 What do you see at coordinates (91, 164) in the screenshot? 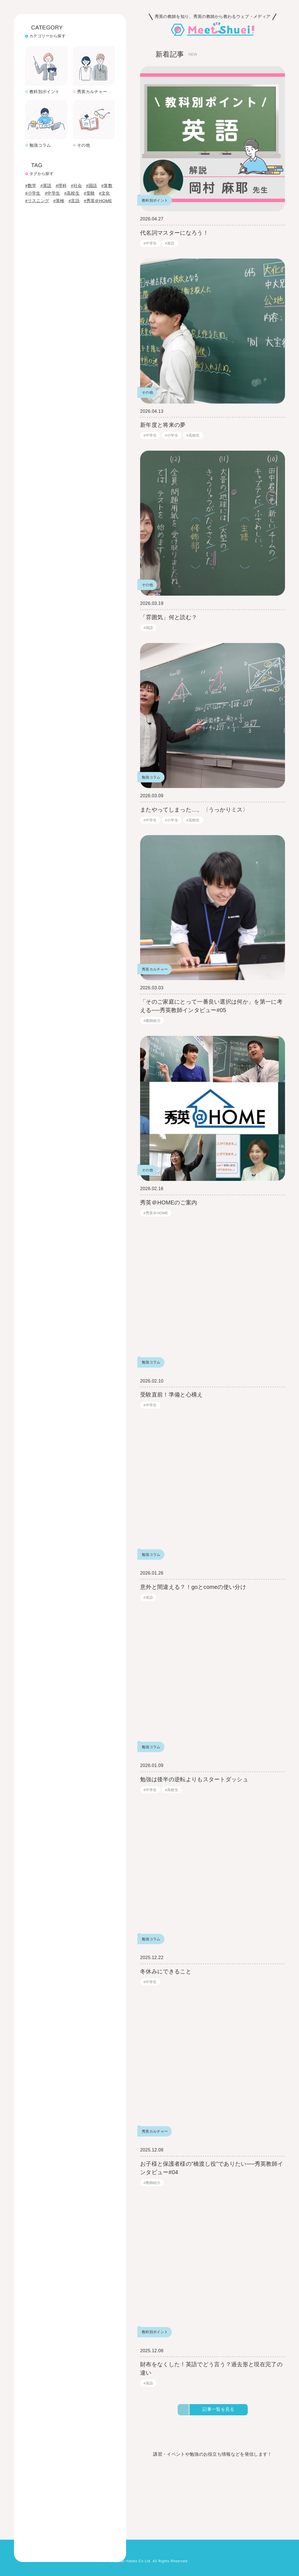
I see `#受験` at bounding box center [91, 164].